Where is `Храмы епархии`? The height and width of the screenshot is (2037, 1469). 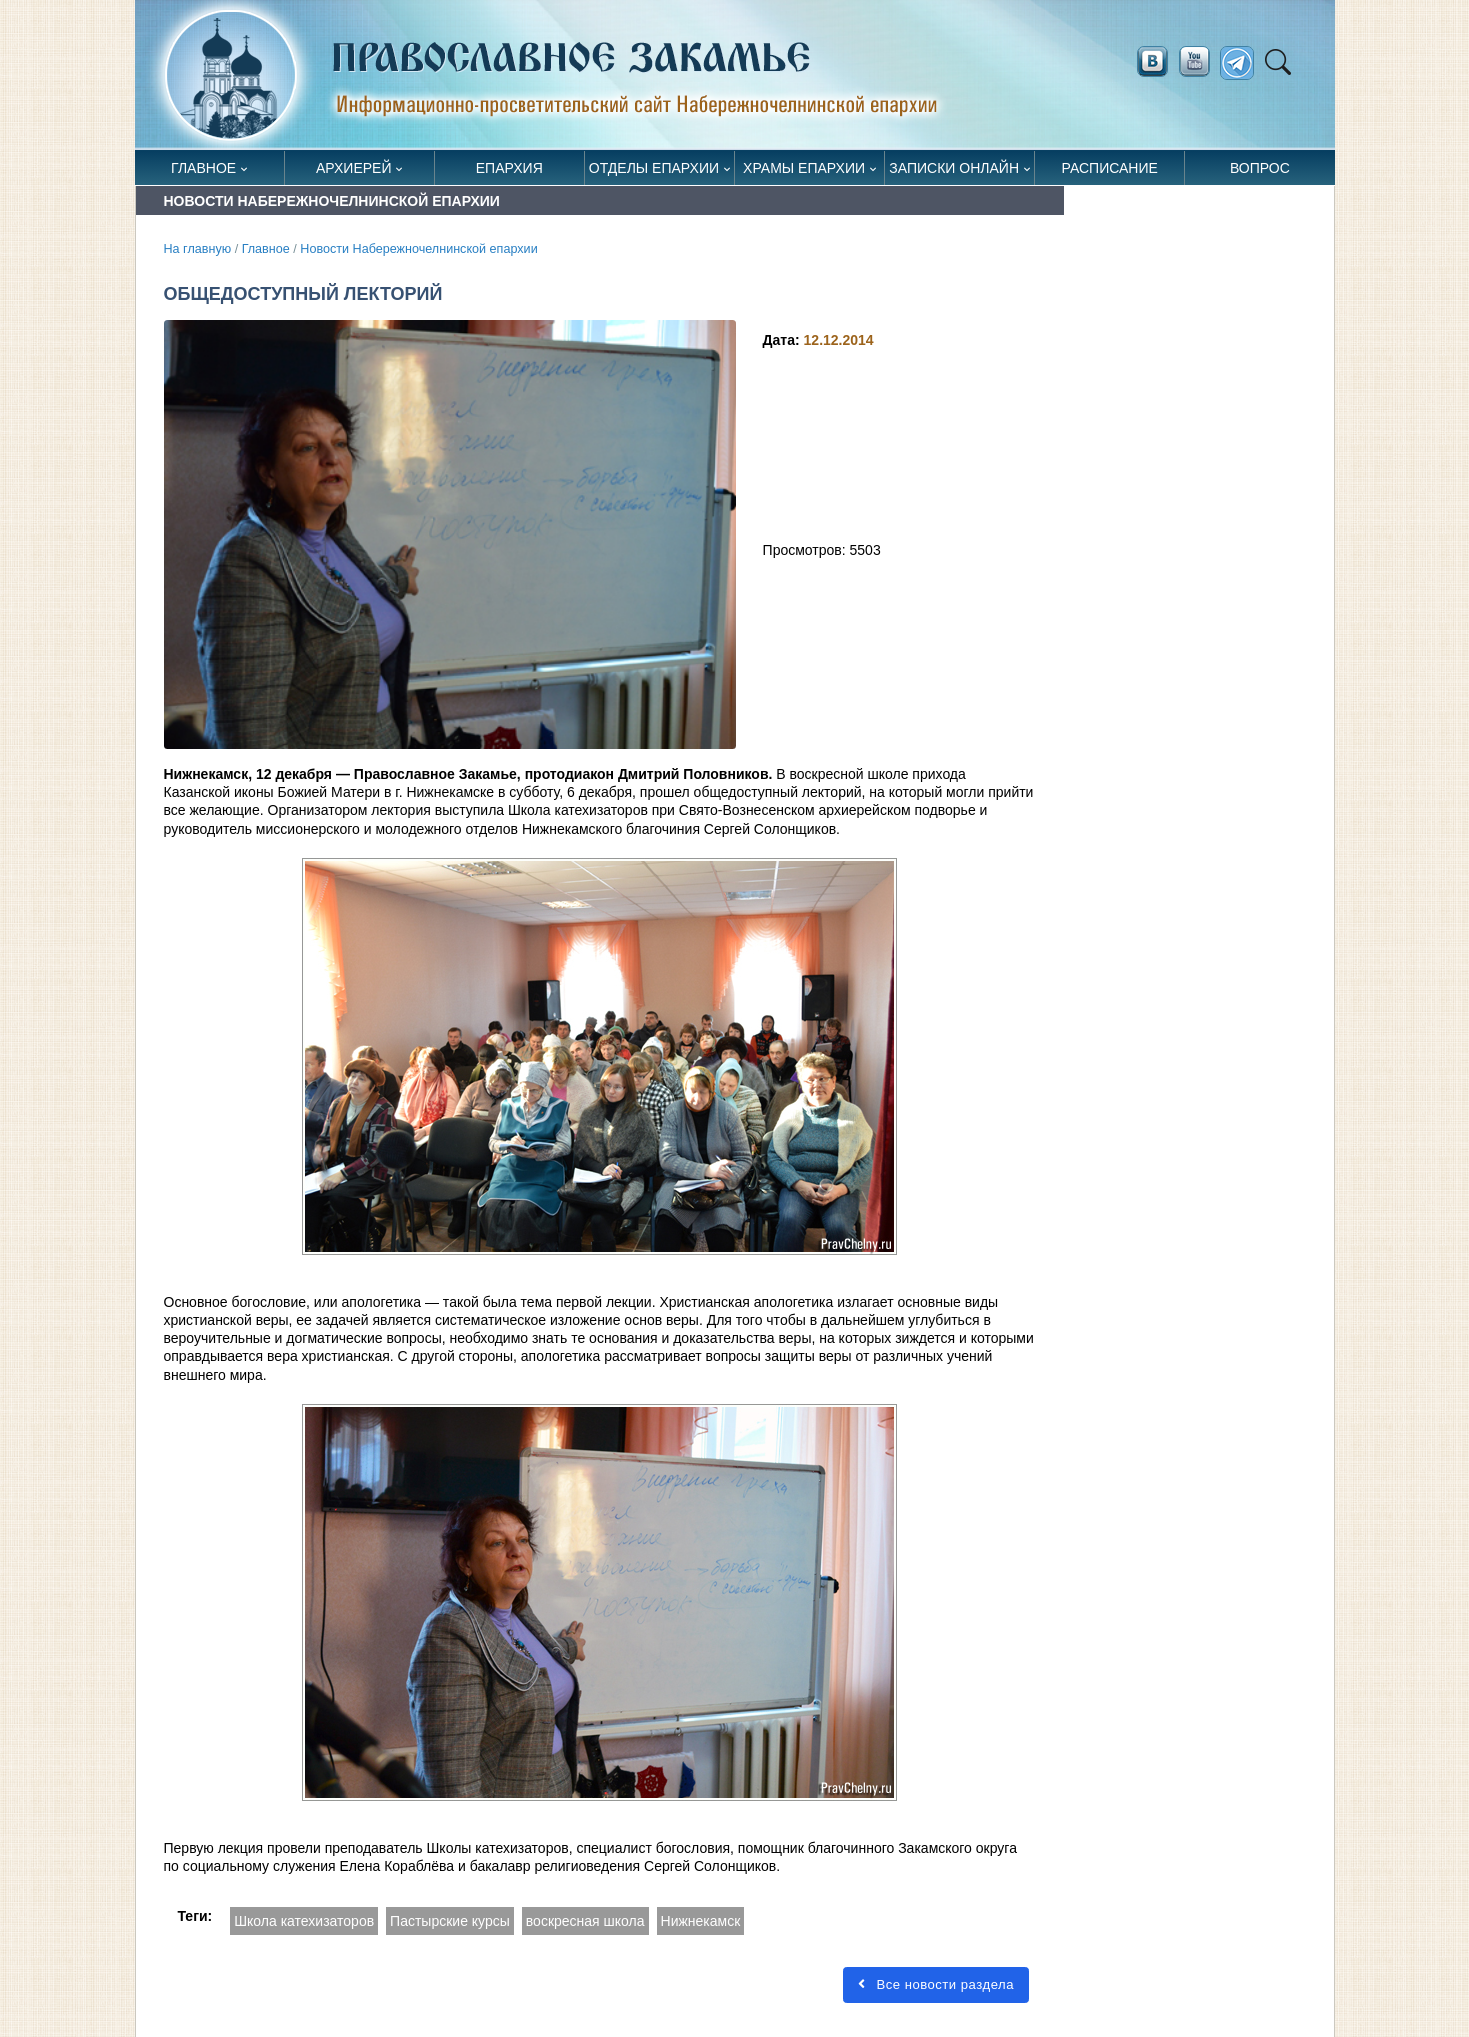
Храмы епархии is located at coordinates (804, 168).